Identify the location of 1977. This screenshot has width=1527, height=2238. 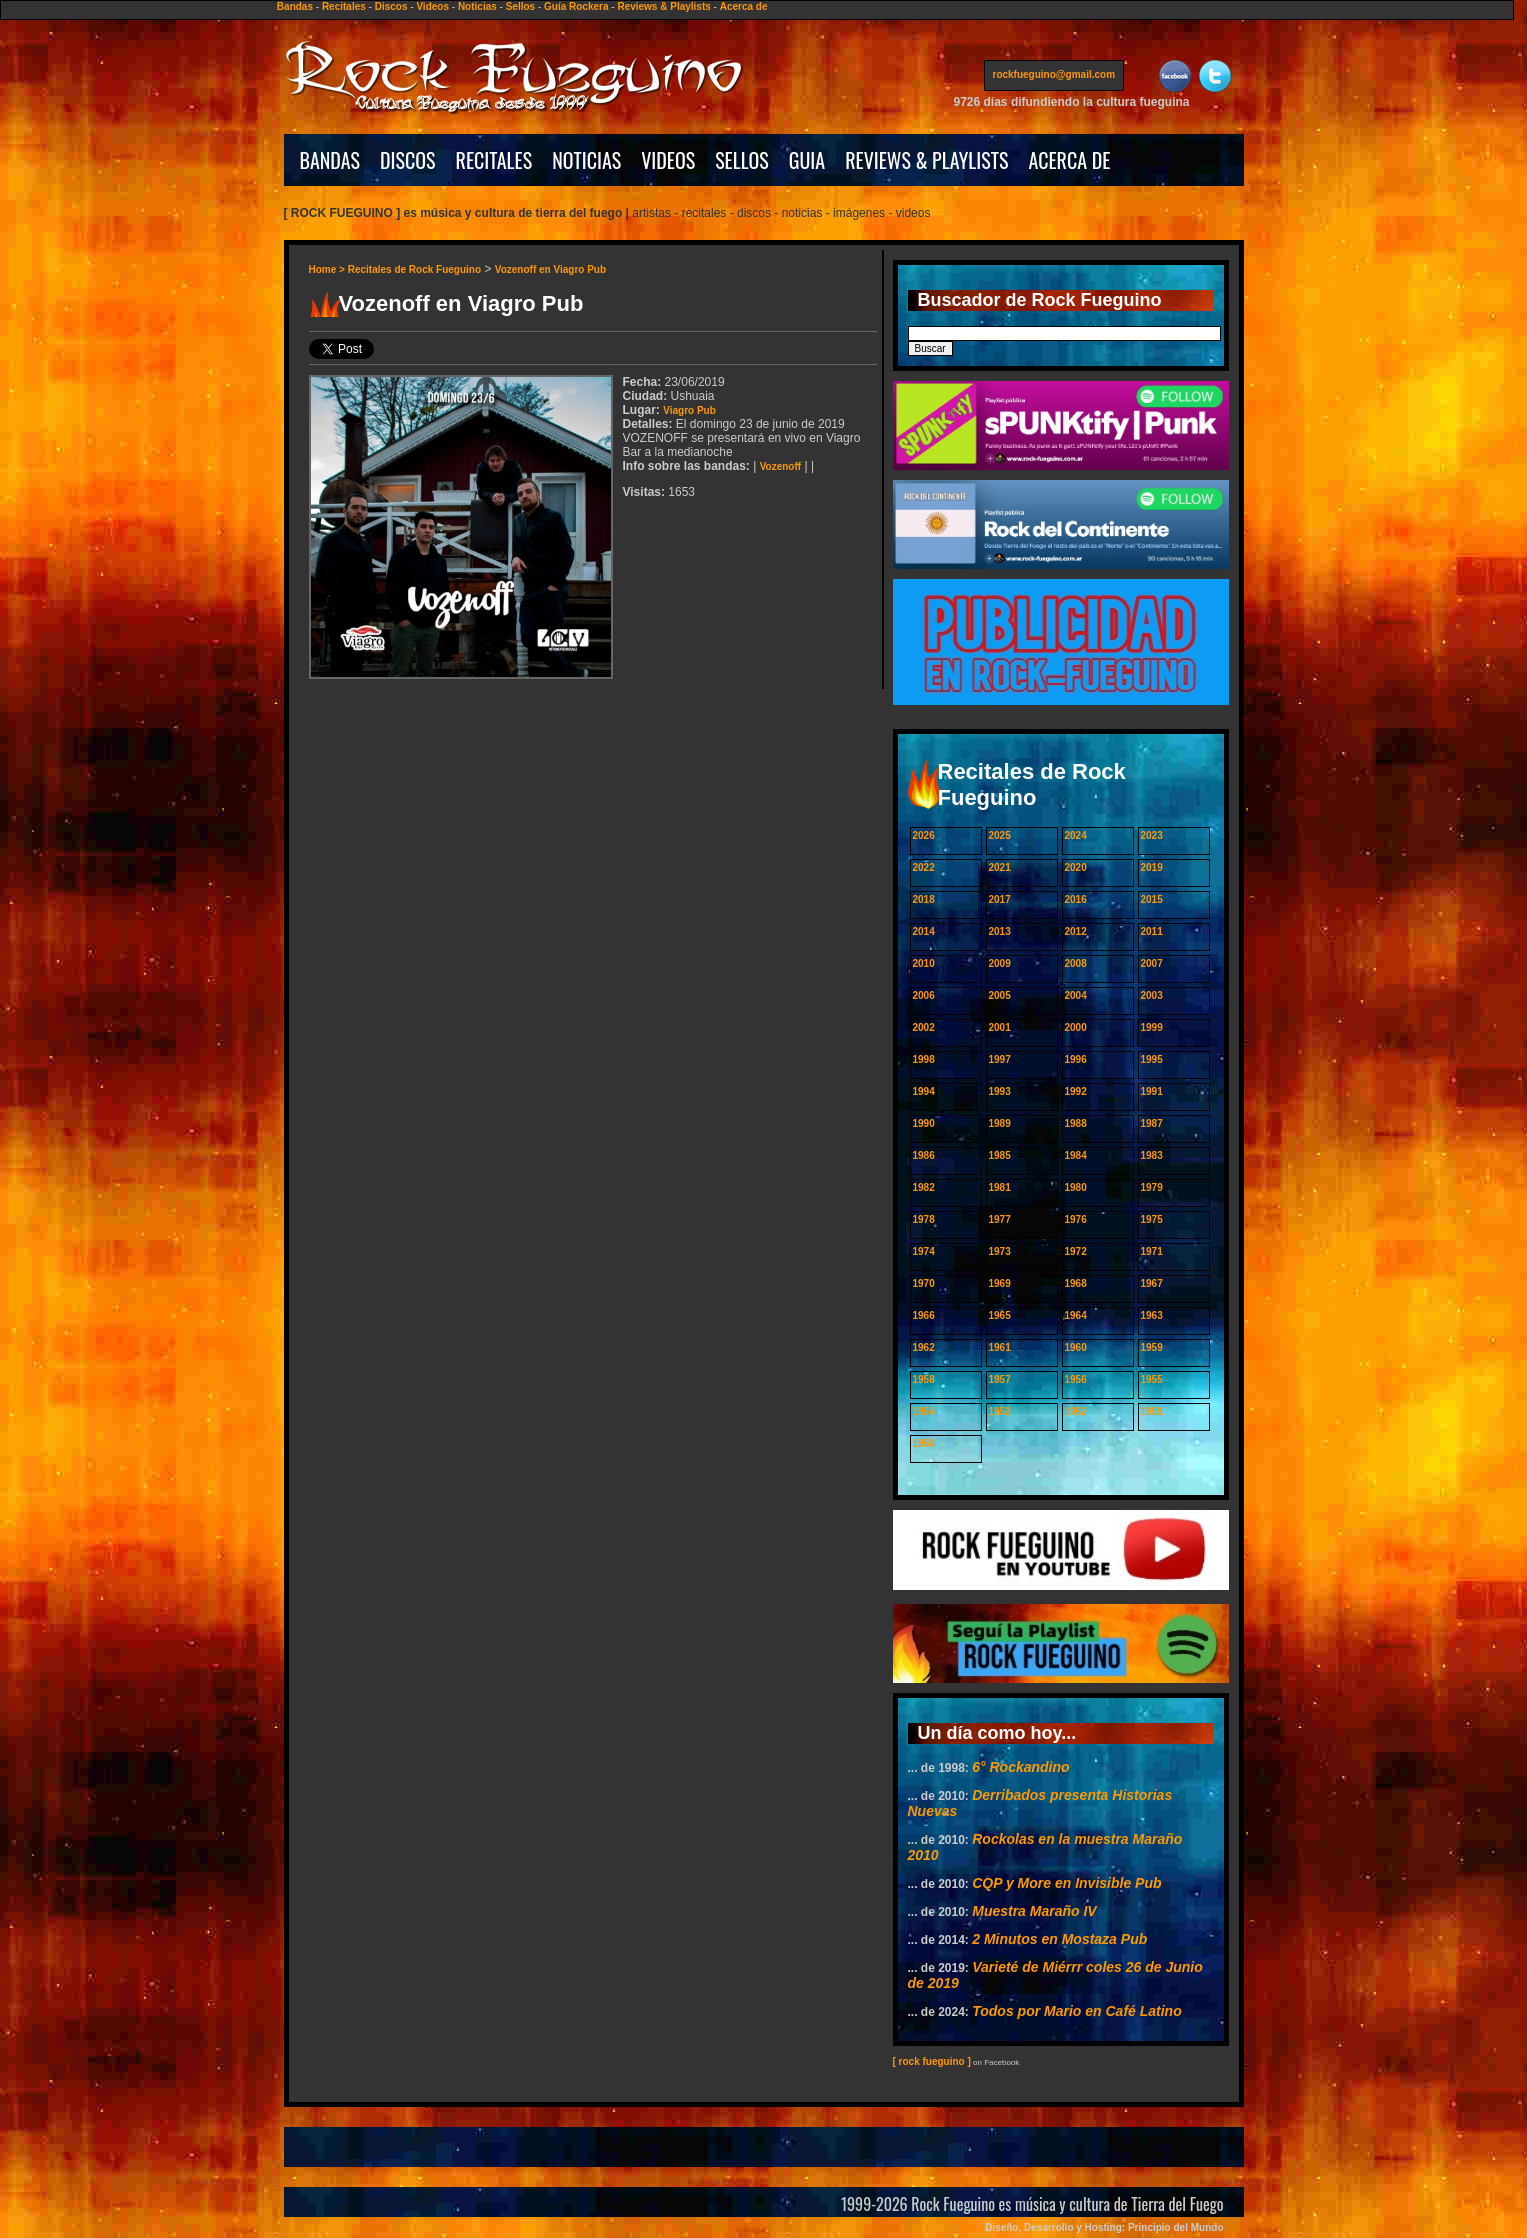
(1000, 1219).